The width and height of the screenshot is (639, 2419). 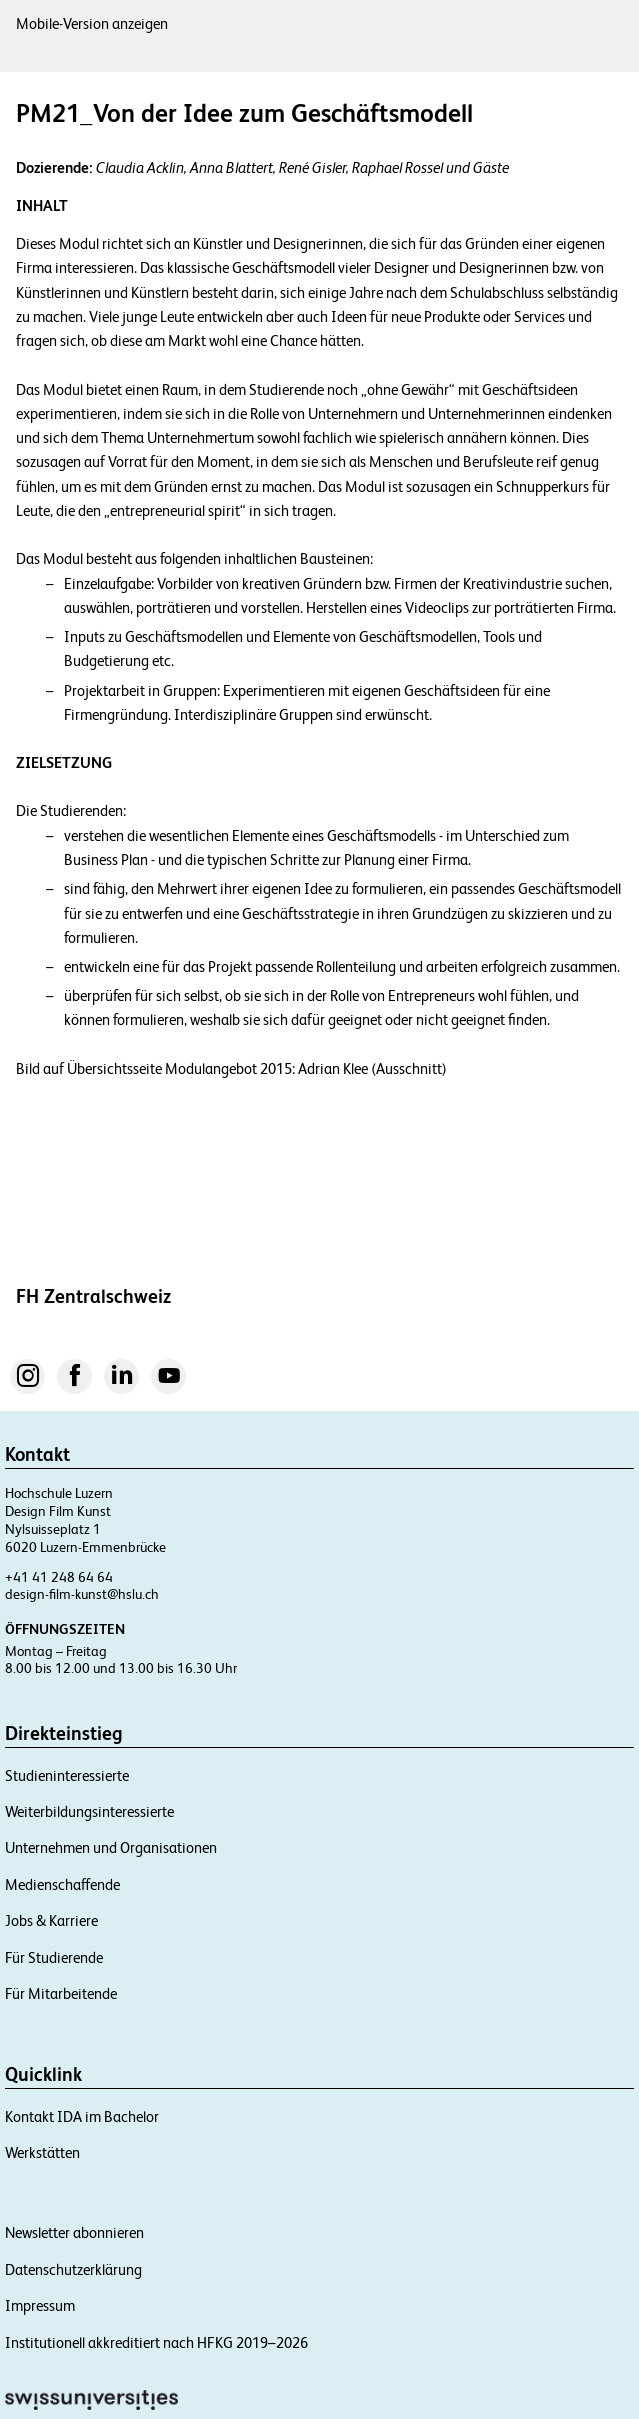 I want to click on design-film-kunst@hslu.ch, so click(x=82, y=1594).